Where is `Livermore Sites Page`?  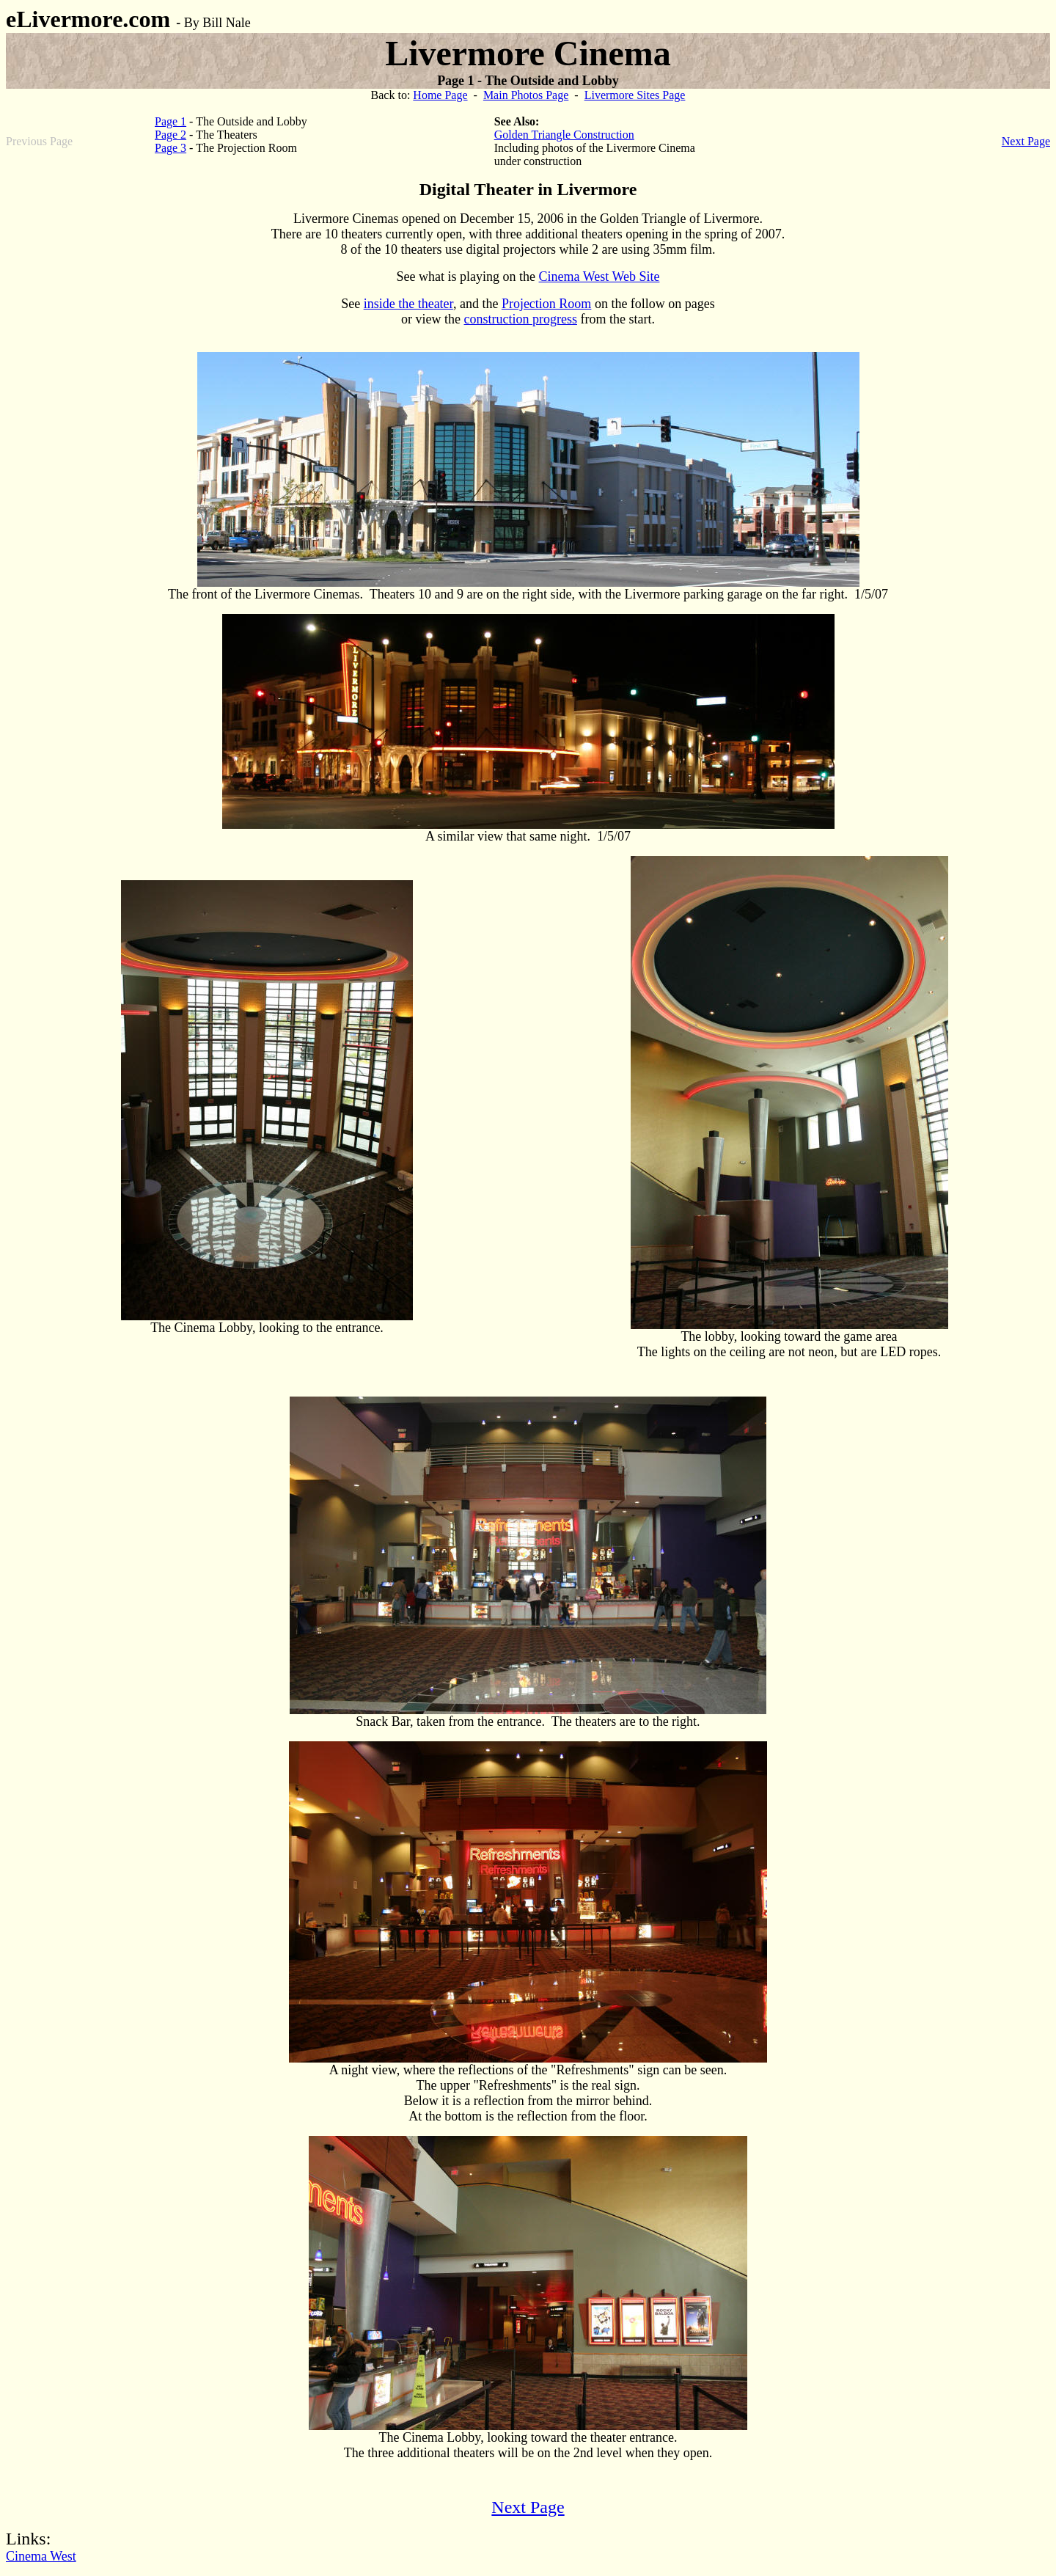
Livermore Sites Page is located at coordinates (635, 95).